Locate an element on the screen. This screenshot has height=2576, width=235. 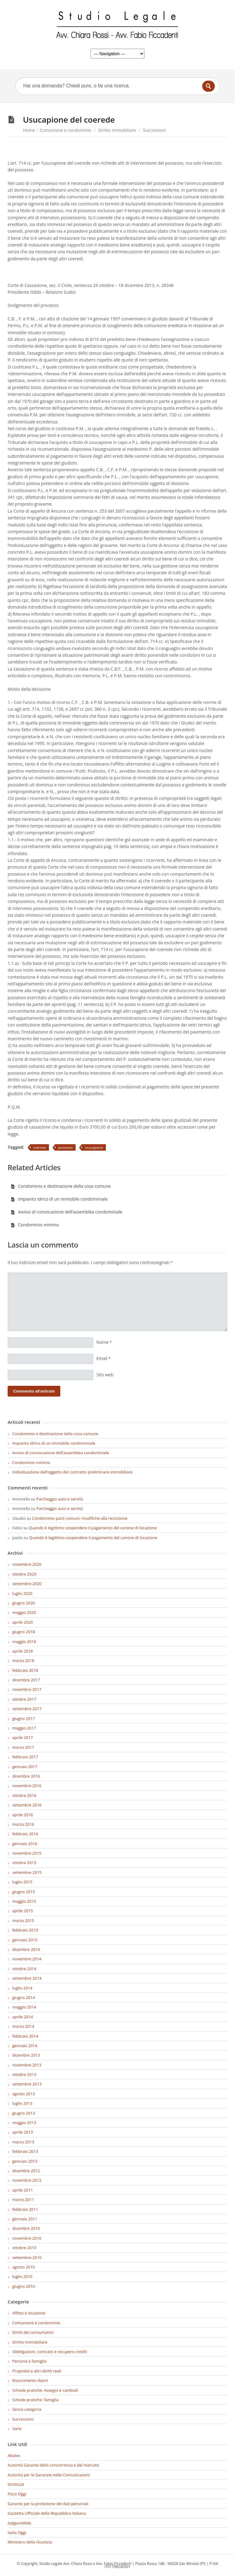
Risarcimento danni is located at coordinates (30, 2380).